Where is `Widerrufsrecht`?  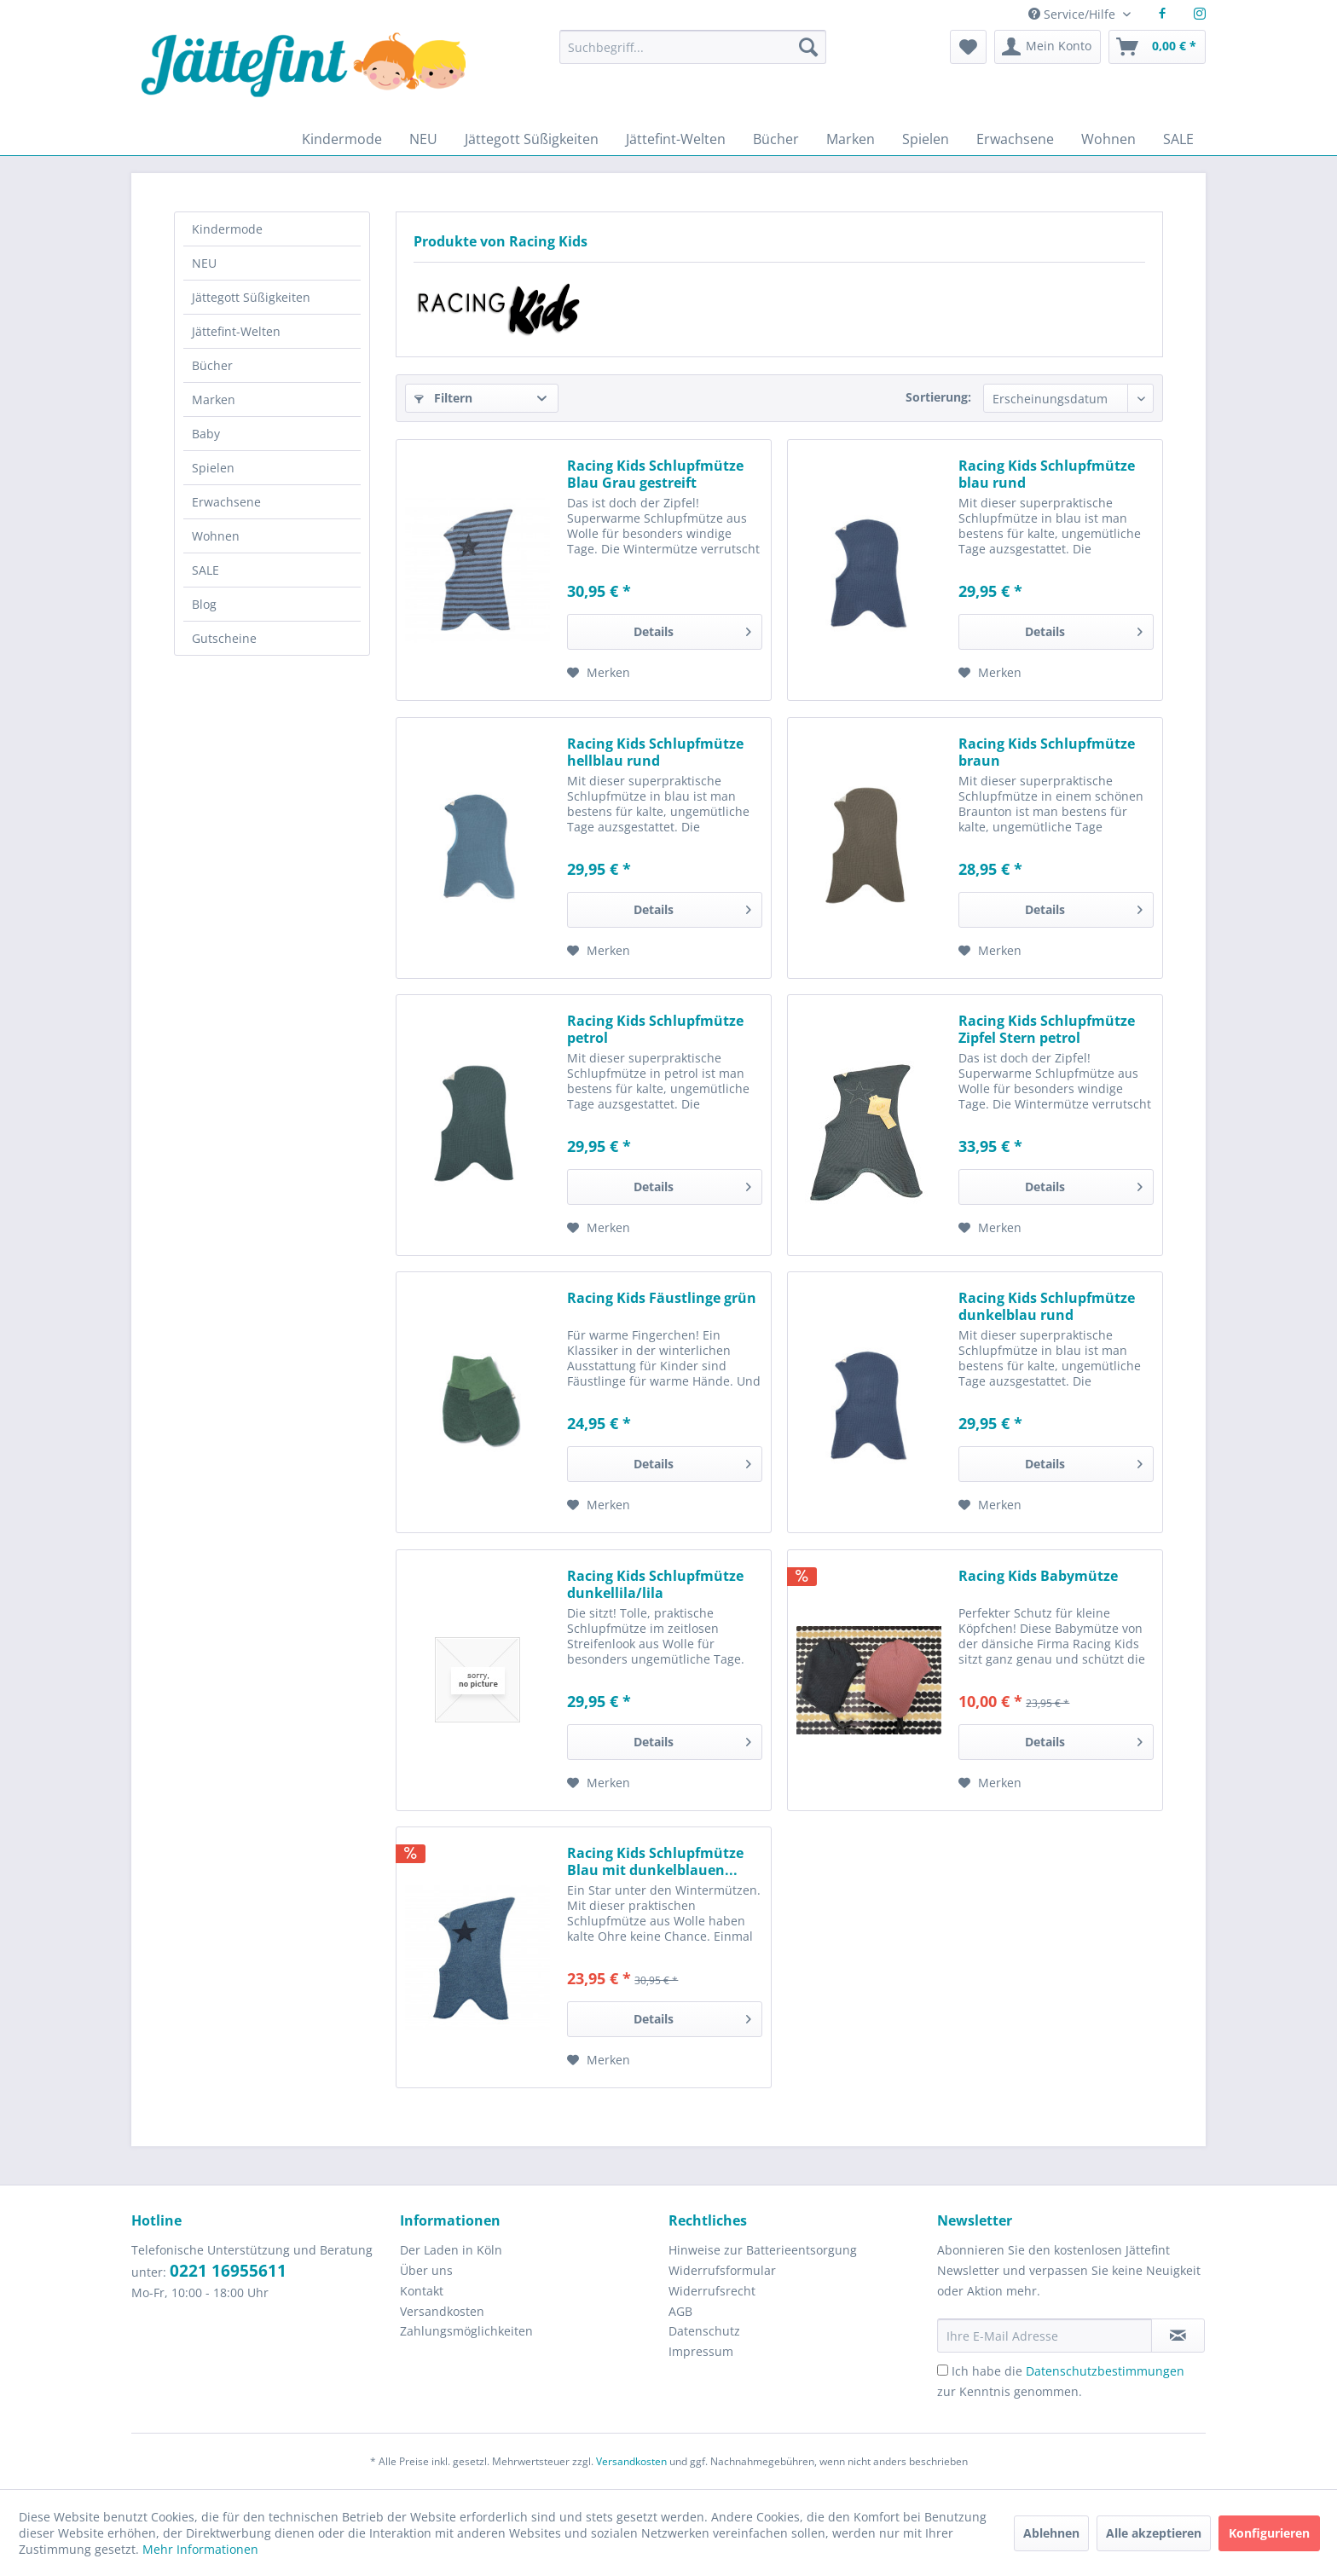 Widerrufsrecht is located at coordinates (711, 2291).